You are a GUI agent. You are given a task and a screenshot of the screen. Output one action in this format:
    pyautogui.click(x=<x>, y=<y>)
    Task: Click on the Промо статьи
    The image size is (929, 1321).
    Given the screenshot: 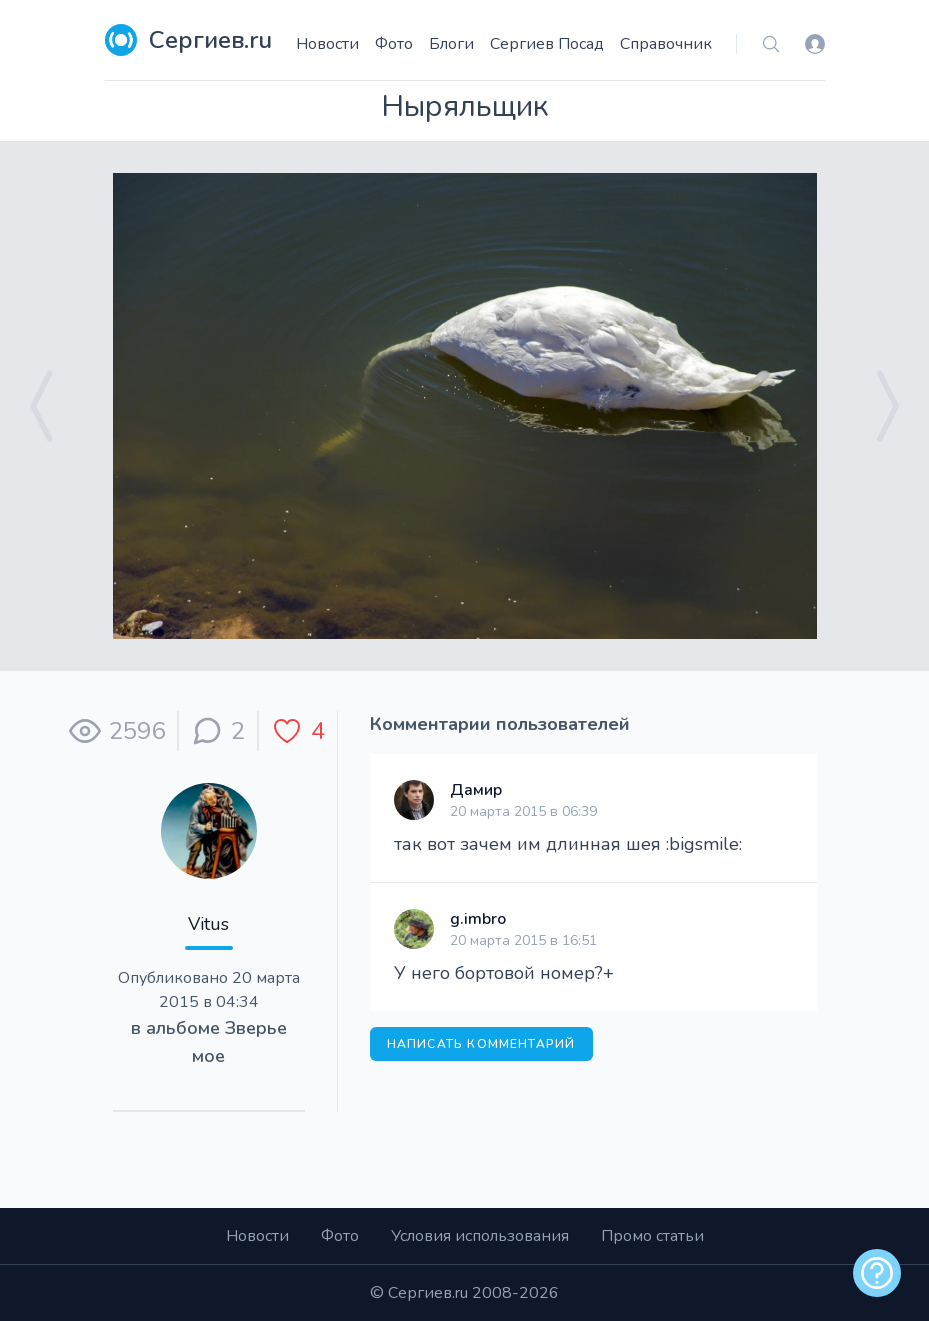 What is the action you would take?
    pyautogui.click(x=652, y=1236)
    